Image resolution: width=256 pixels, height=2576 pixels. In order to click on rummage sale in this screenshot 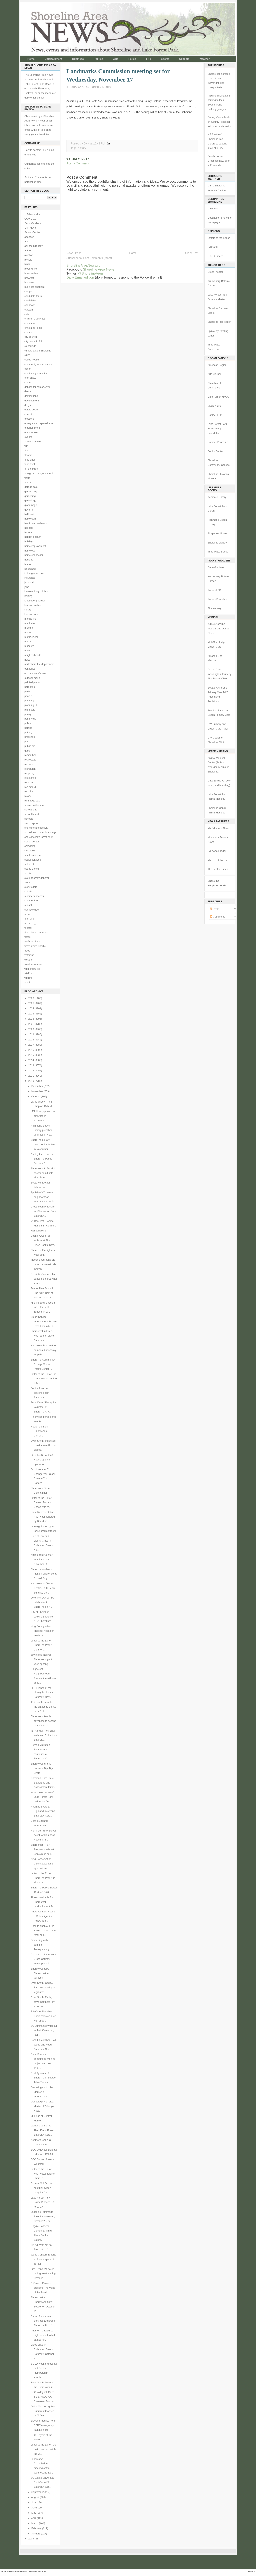, I will do `click(32, 800)`.